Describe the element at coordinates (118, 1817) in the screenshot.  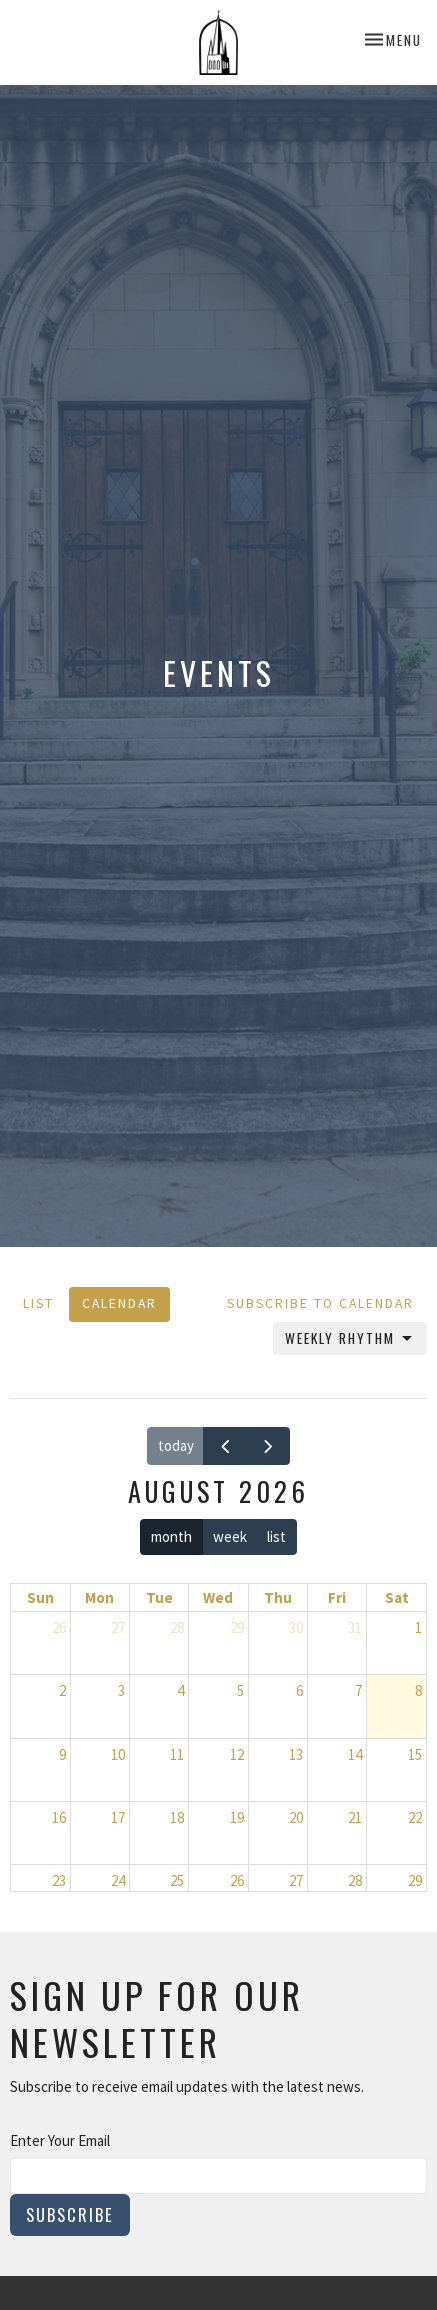
I see `17 [August 17, 2026]` at that location.